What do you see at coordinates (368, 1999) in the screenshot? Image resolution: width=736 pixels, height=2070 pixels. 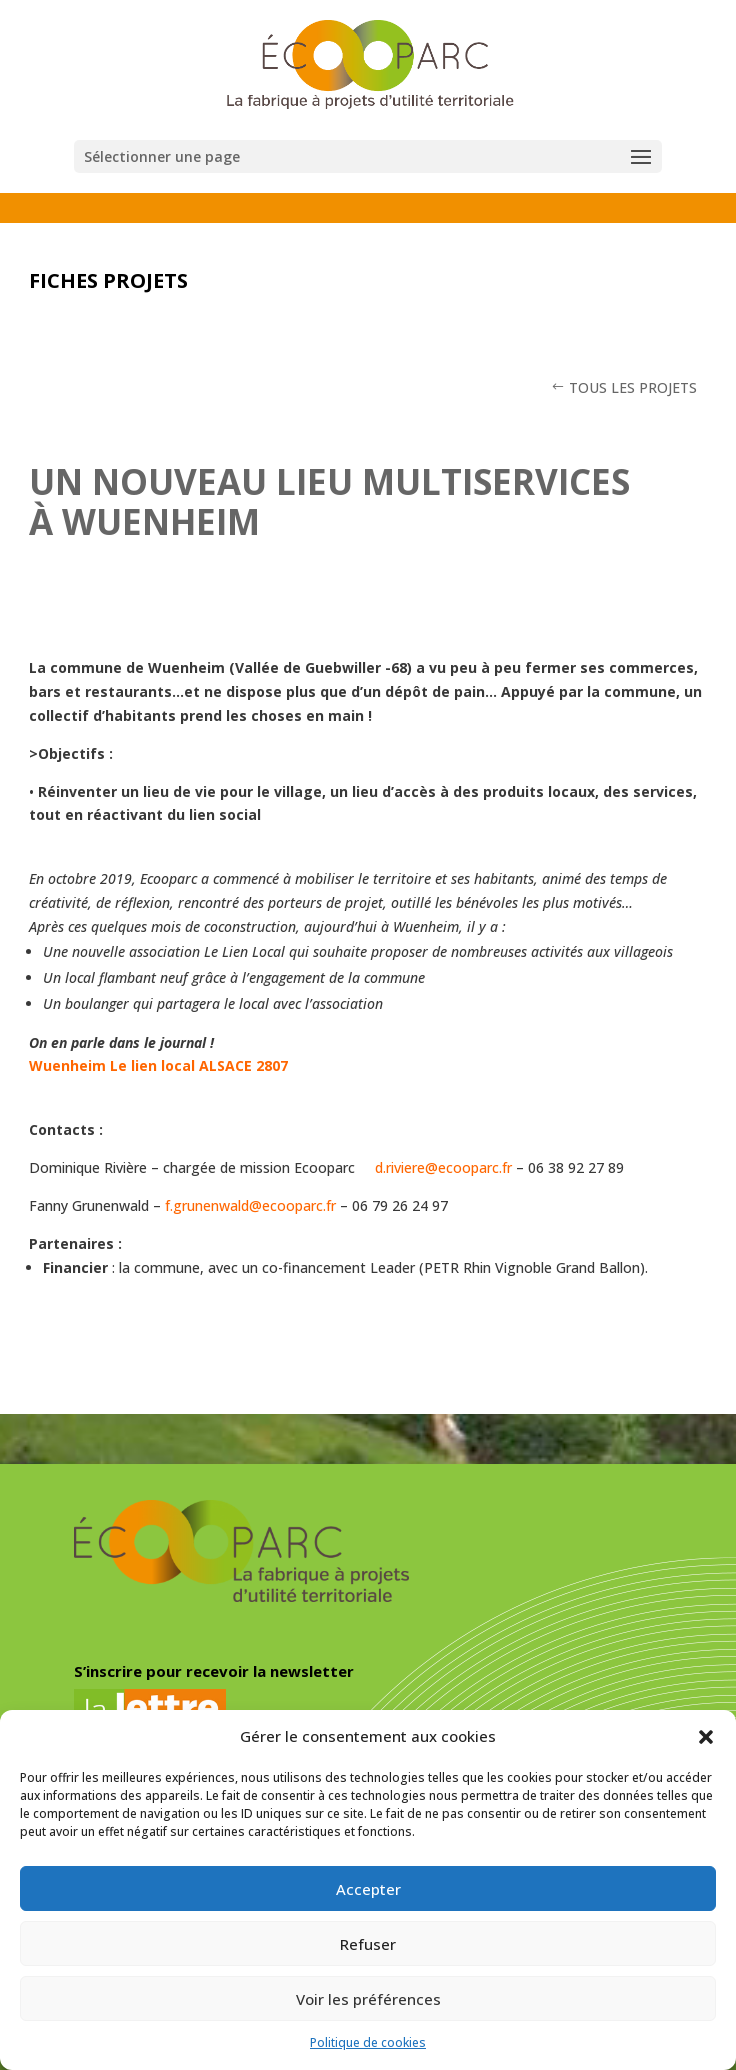 I see `Voir les préférences` at bounding box center [368, 1999].